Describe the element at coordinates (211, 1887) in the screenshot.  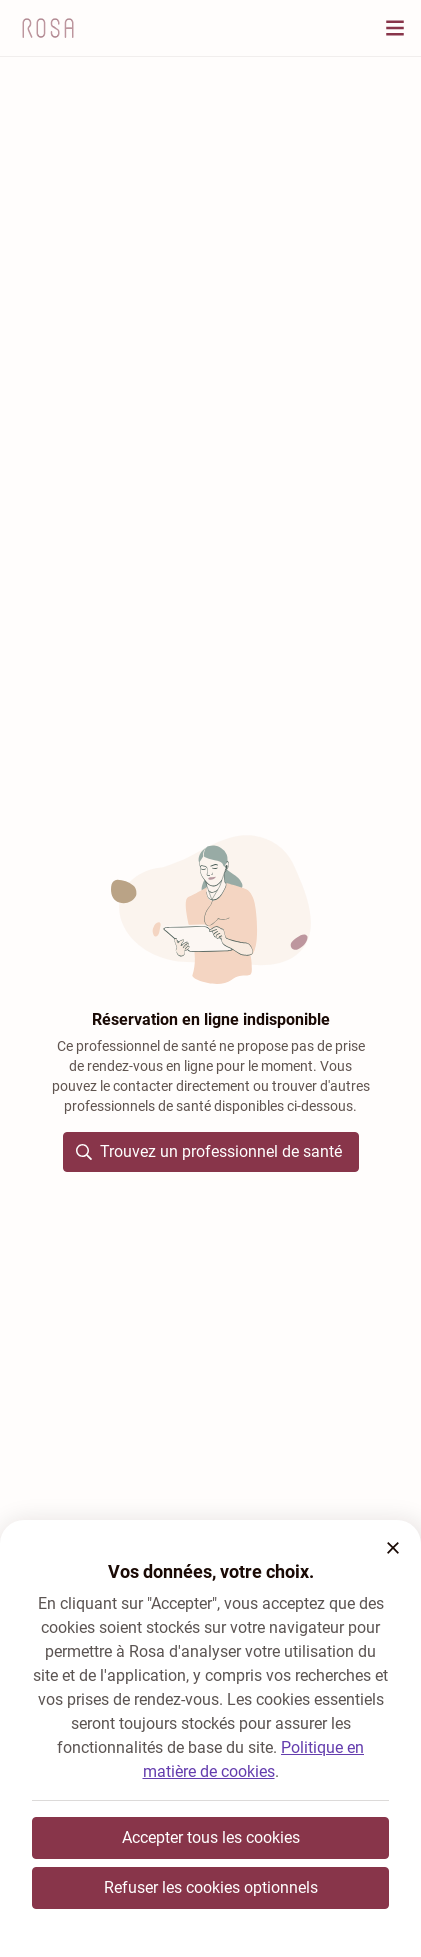
I see `Refuser les cookies optionnels` at that location.